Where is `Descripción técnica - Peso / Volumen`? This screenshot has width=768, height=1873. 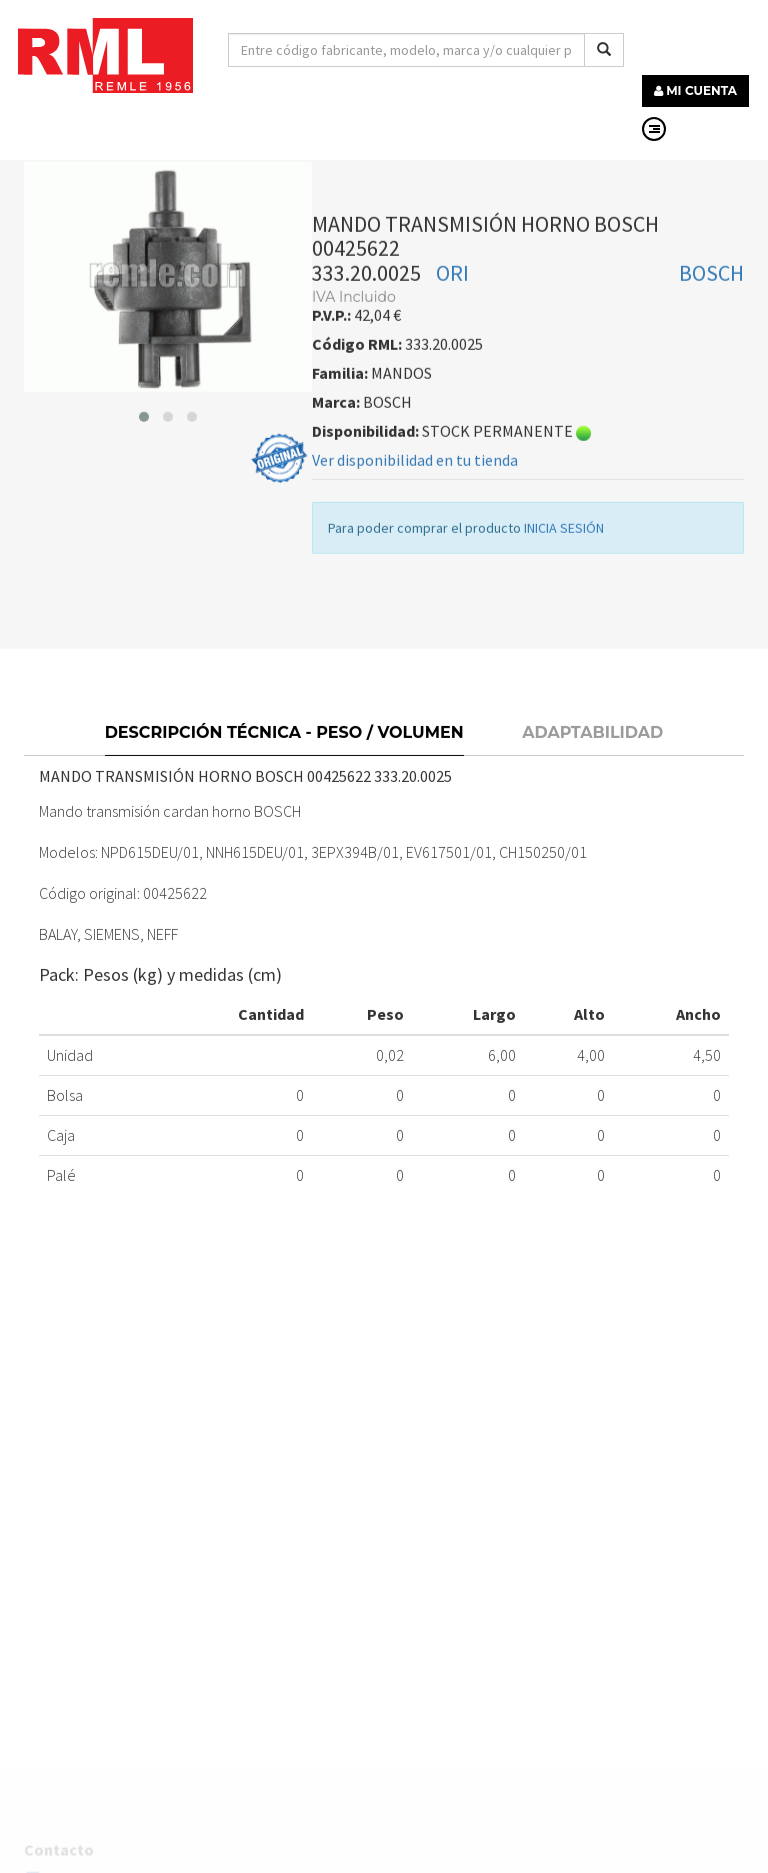 Descripción técnica - Peso / Volumen is located at coordinates (284, 765).